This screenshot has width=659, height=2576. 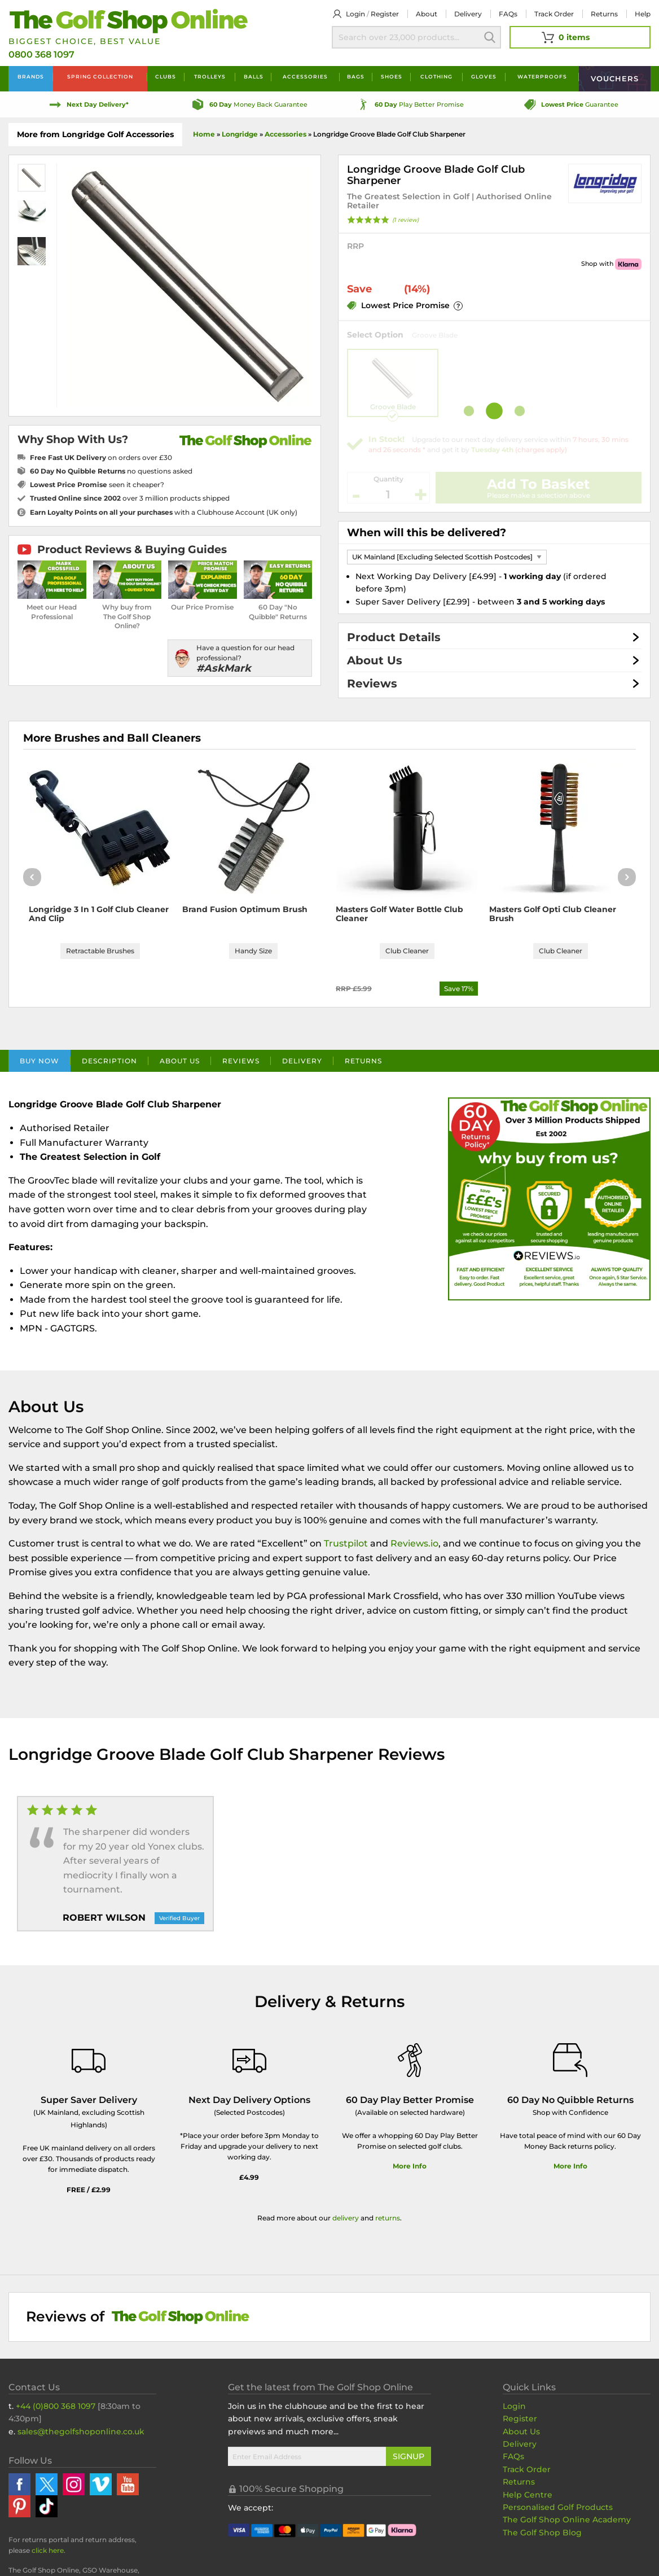 What do you see at coordinates (240, 134) in the screenshot?
I see `Longridge` at bounding box center [240, 134].